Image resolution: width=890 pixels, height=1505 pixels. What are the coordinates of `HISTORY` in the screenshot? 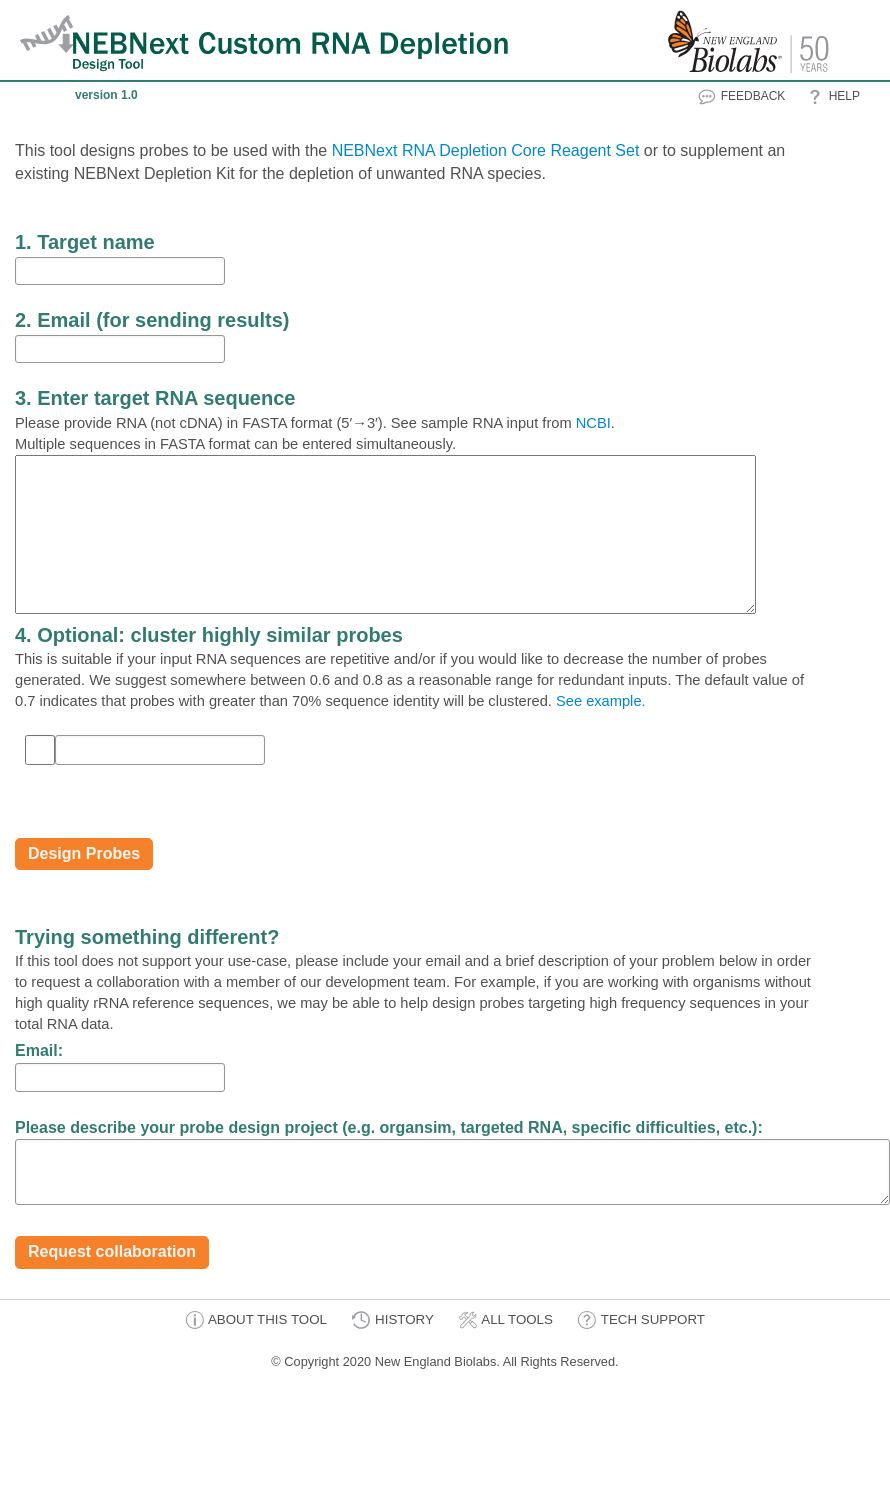 It's located at (392, 1320).